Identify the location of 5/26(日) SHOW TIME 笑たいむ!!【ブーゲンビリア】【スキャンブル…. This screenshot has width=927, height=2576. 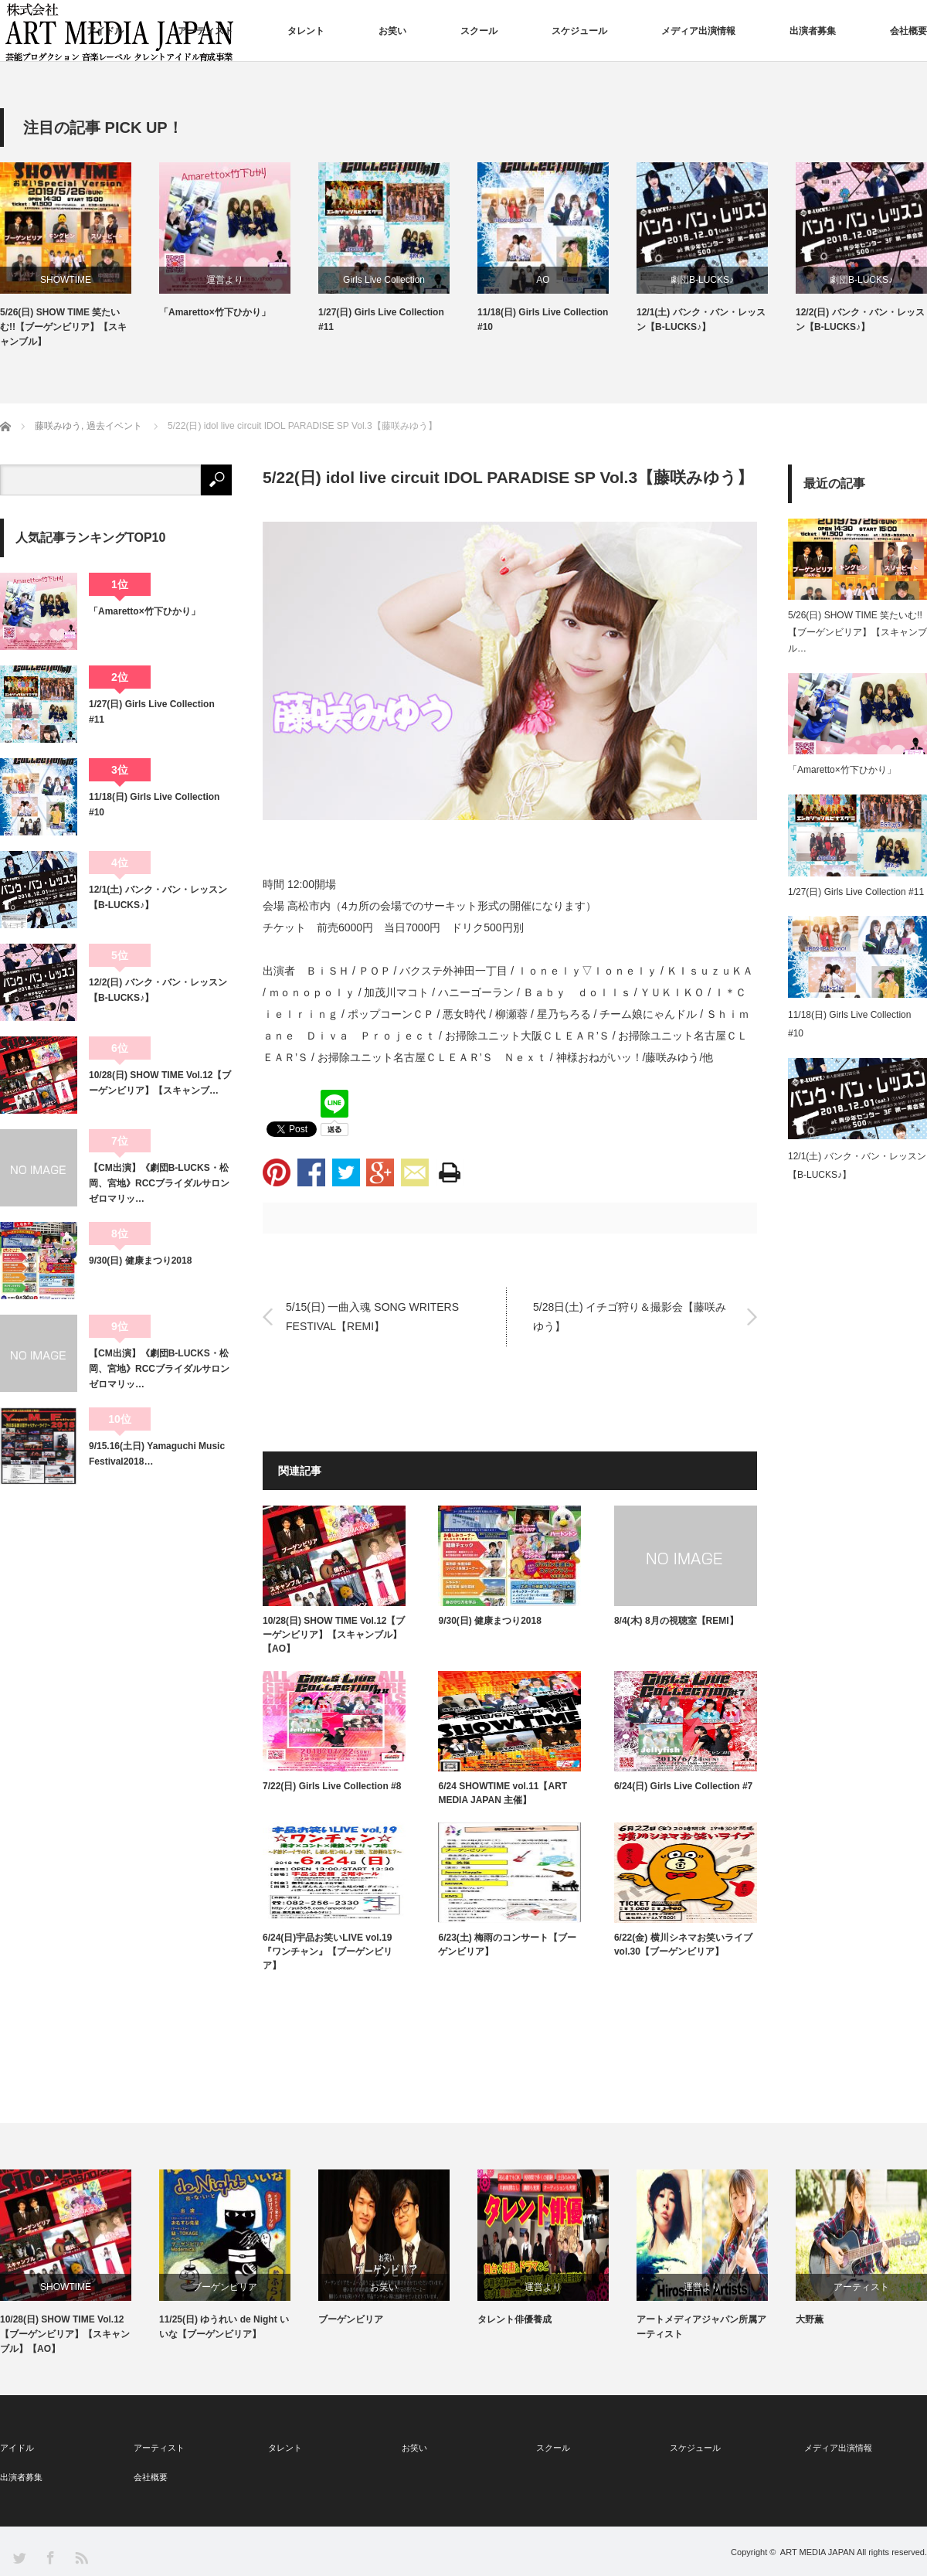
(857, 632).